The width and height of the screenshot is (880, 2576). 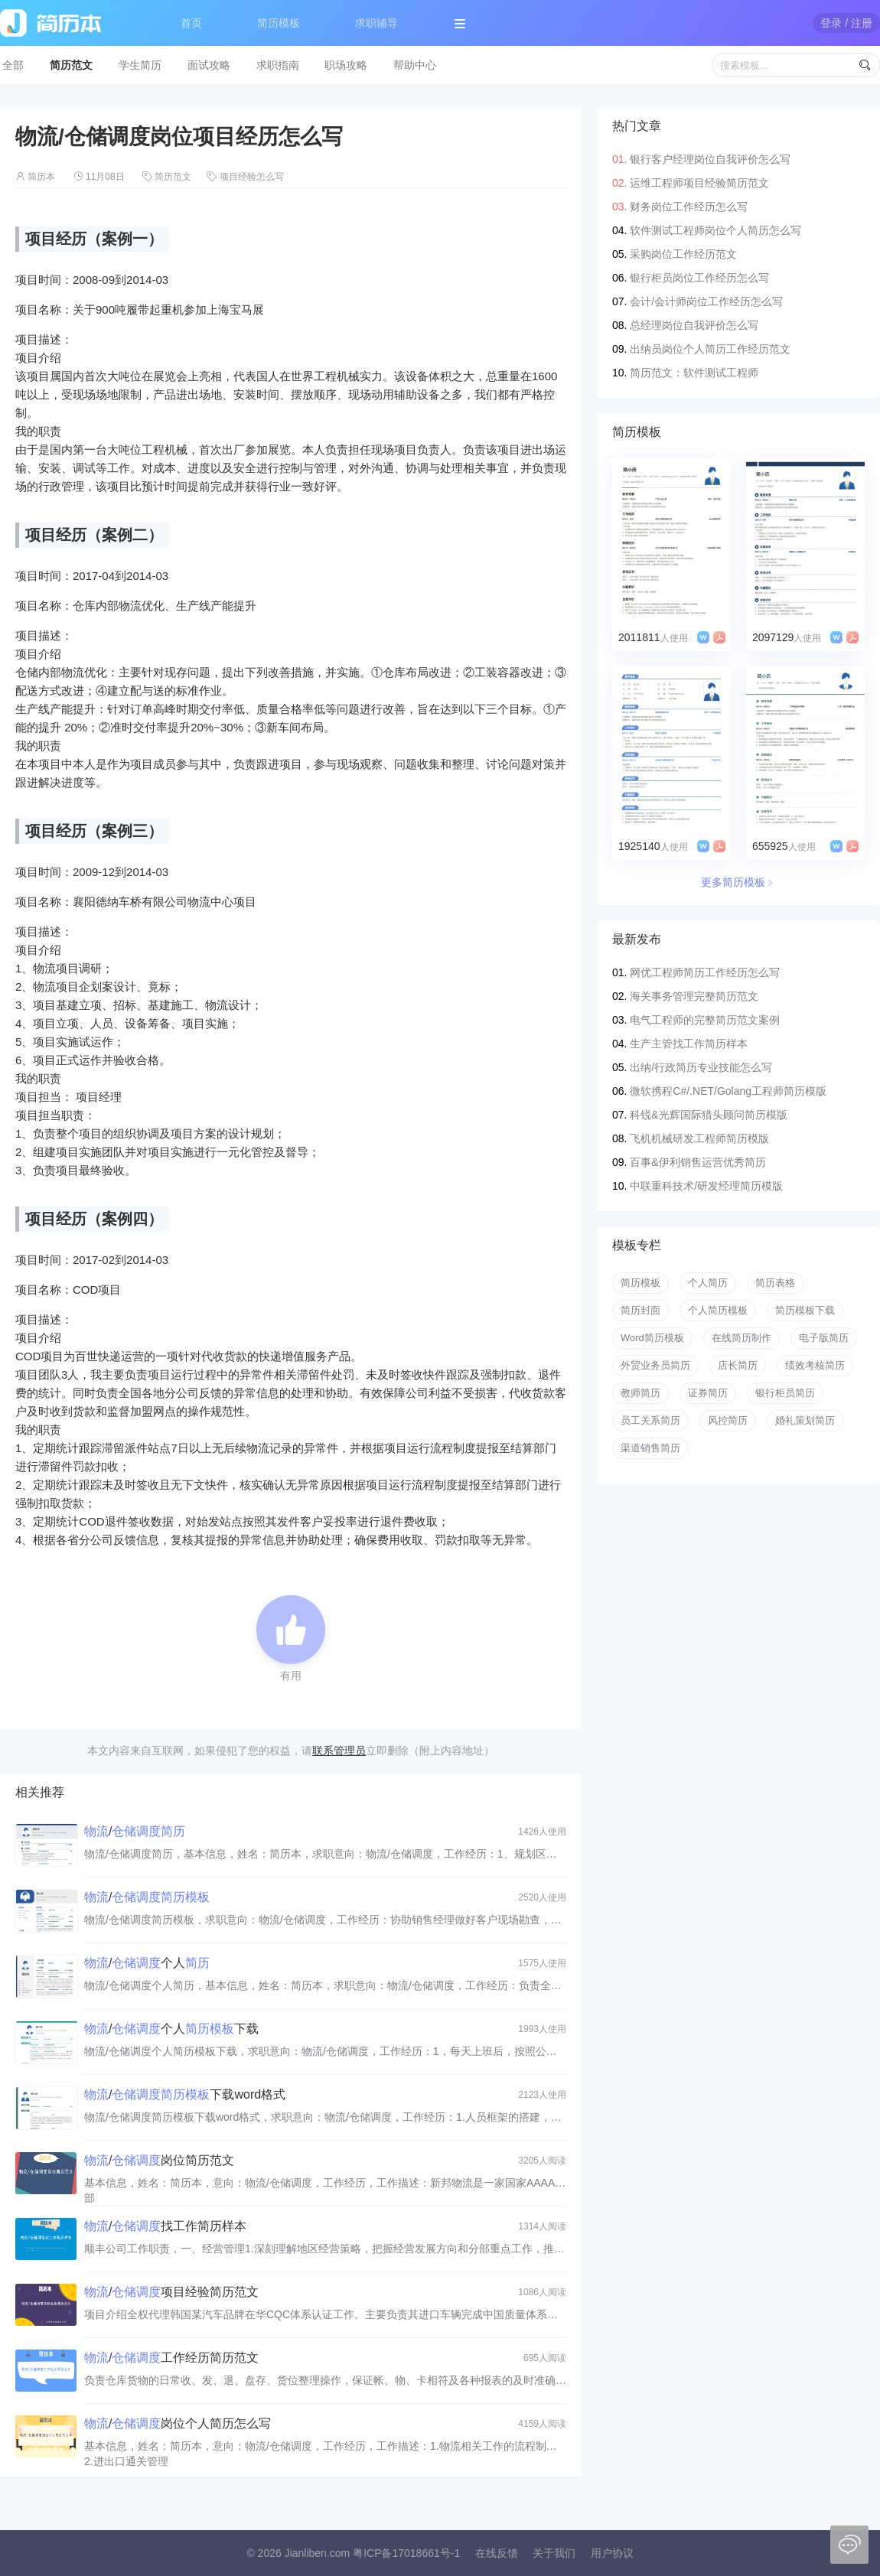 I want to click on /工作经历简历范文, so click(x=171, y=2357).